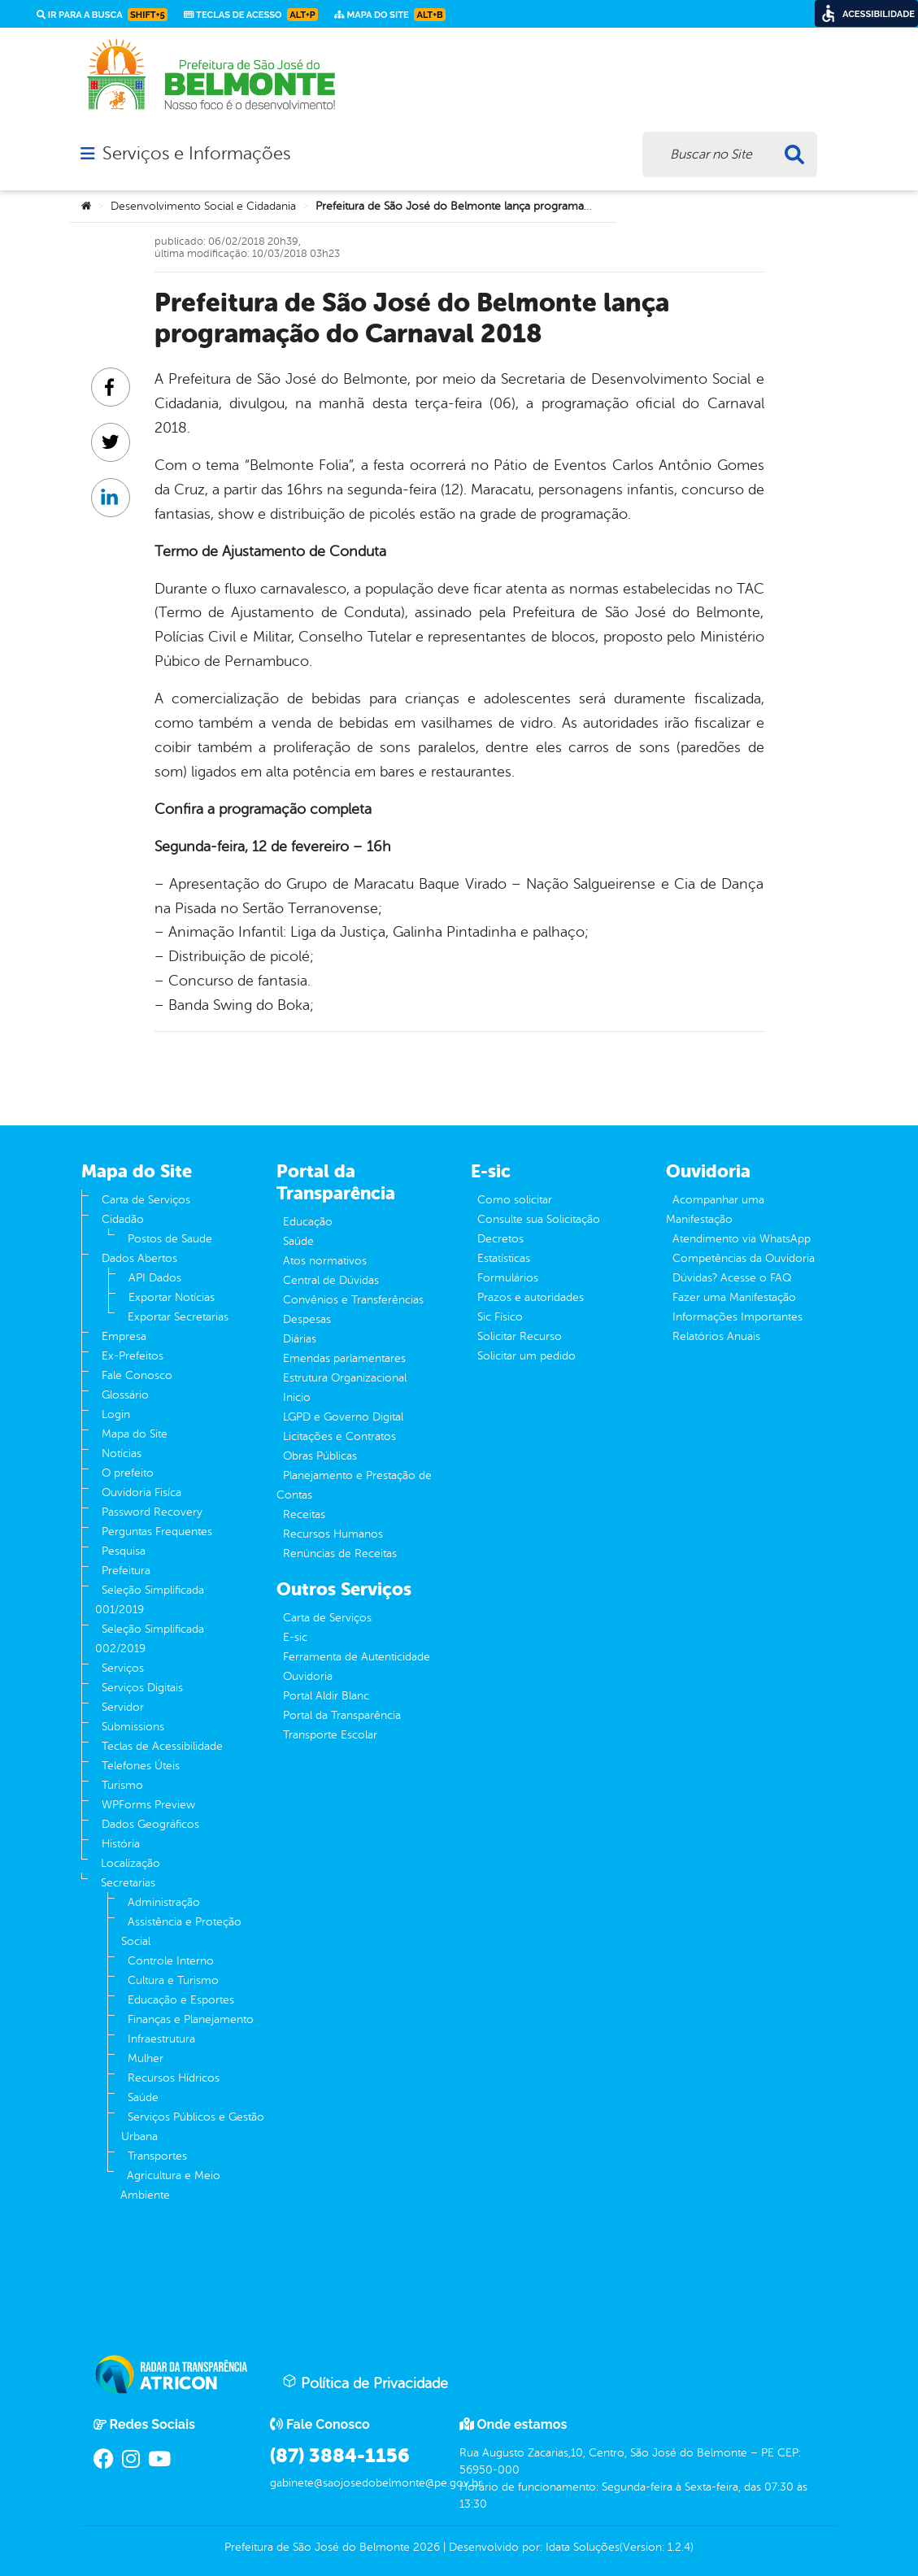  Describe the element at coordinates (716, 1336) in the screenshot. I see `Relatórios Anuais` at that location.